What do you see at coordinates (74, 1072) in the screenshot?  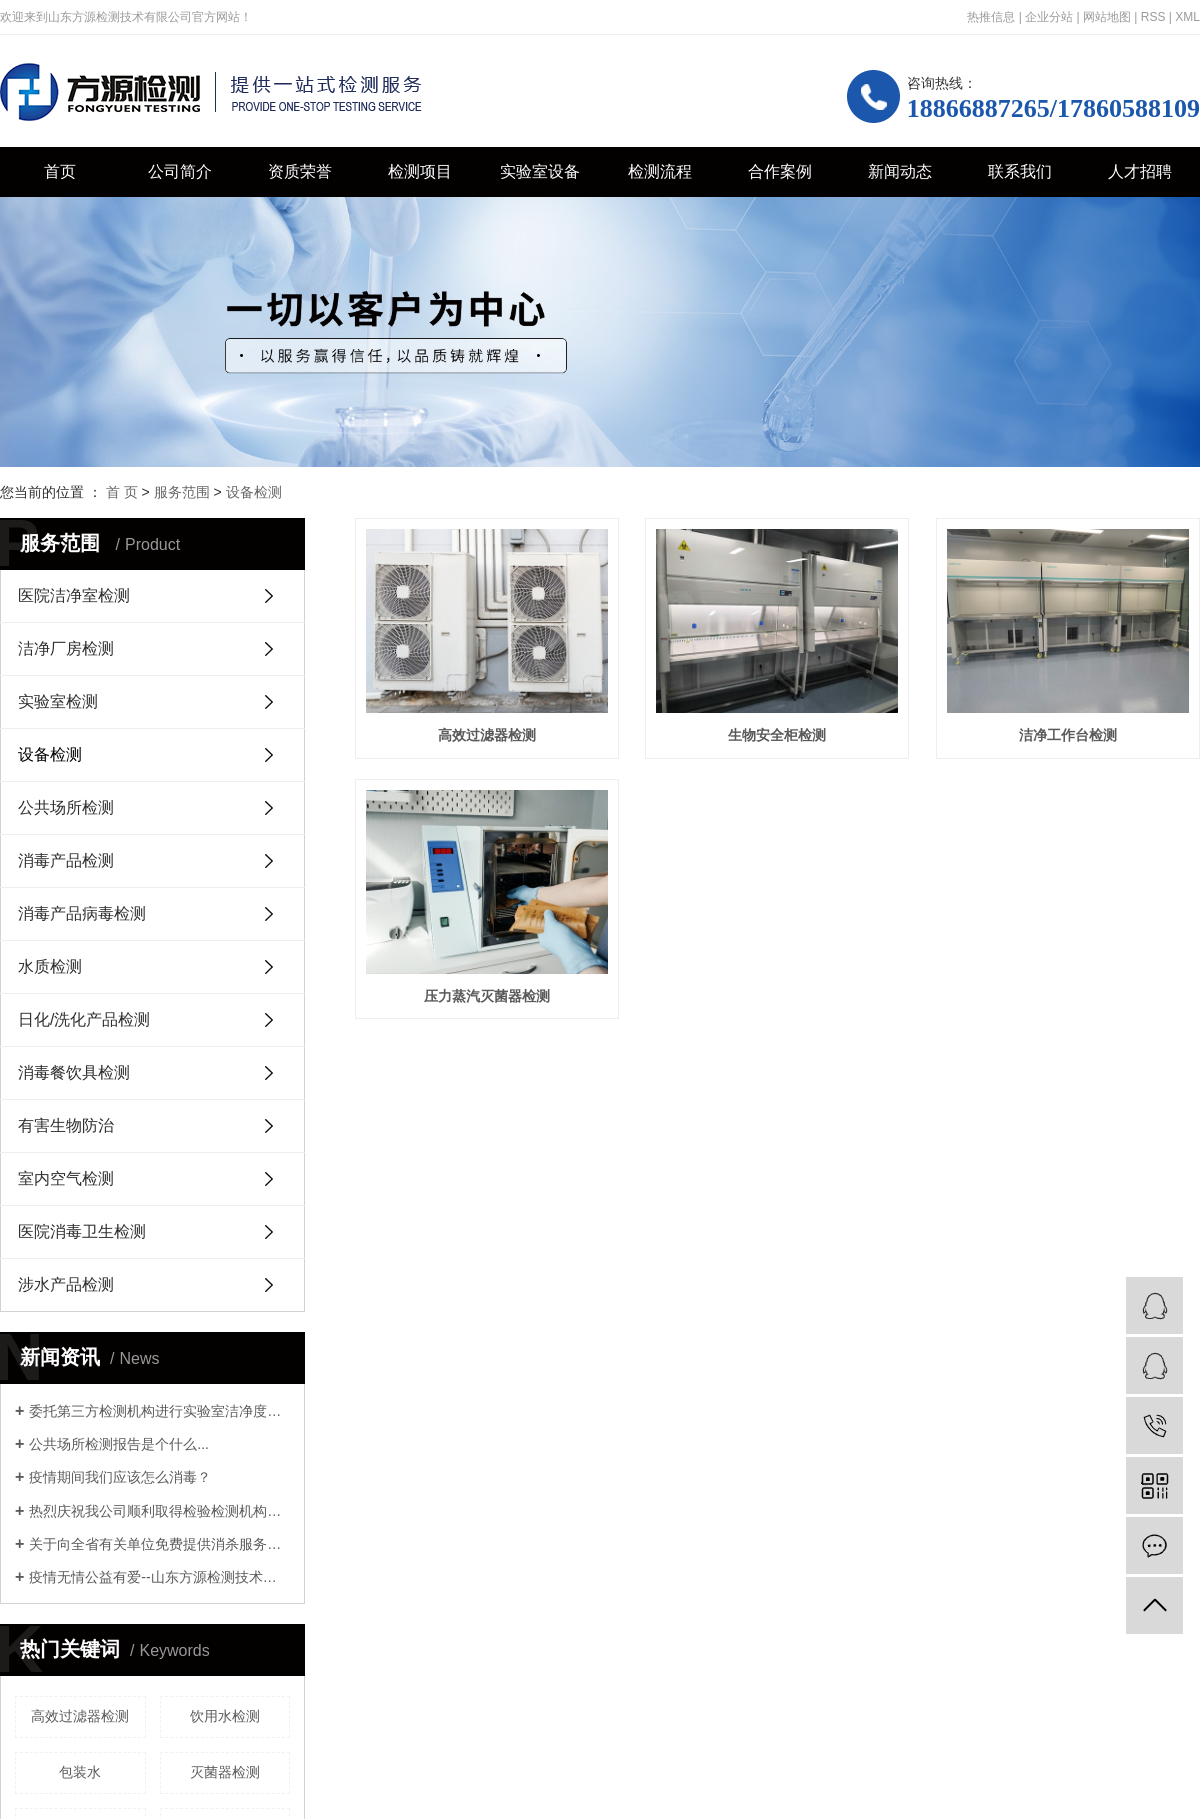 I see `消毒餐饮具检测` at bounding box center [74, 1072].